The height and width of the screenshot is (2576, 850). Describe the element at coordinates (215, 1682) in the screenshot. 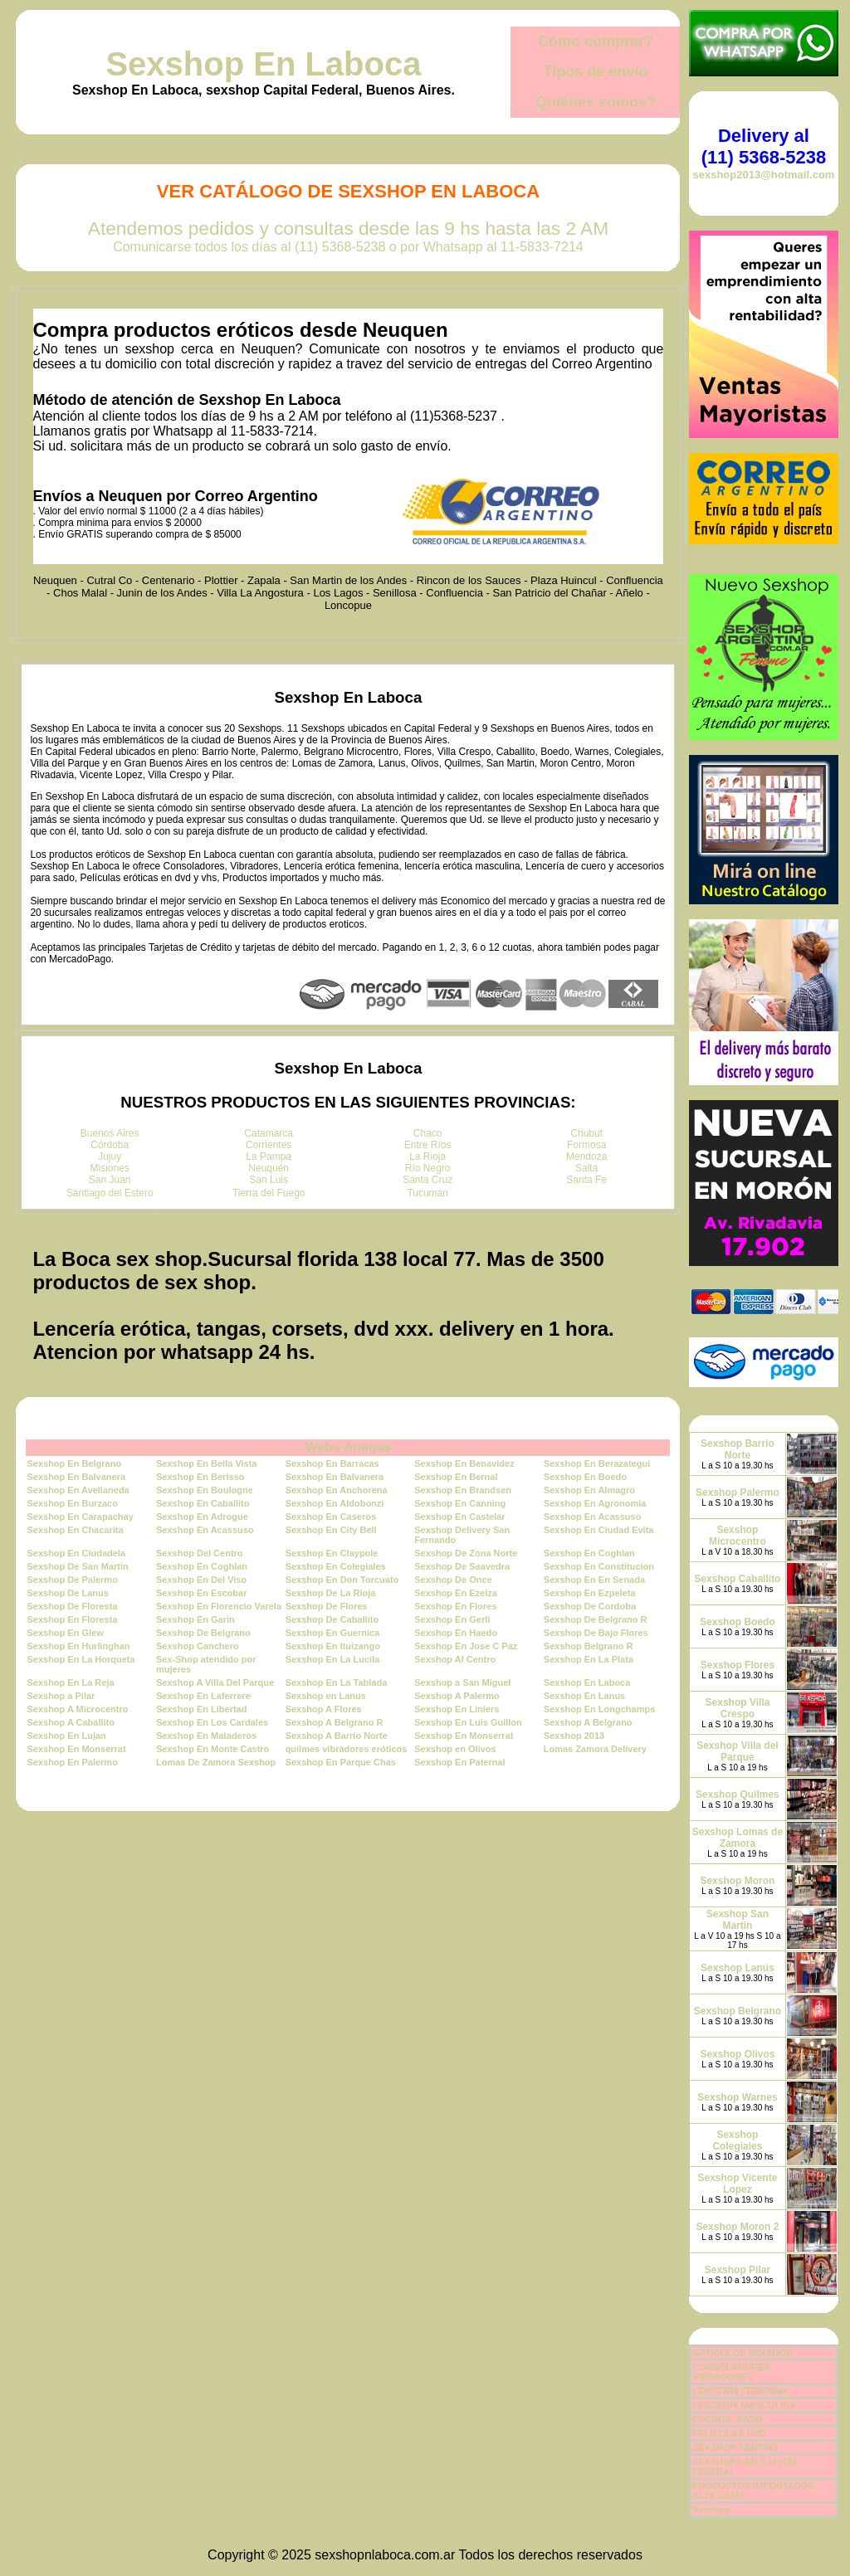

I see `Sexshop A Villa Del Parque` at that location.